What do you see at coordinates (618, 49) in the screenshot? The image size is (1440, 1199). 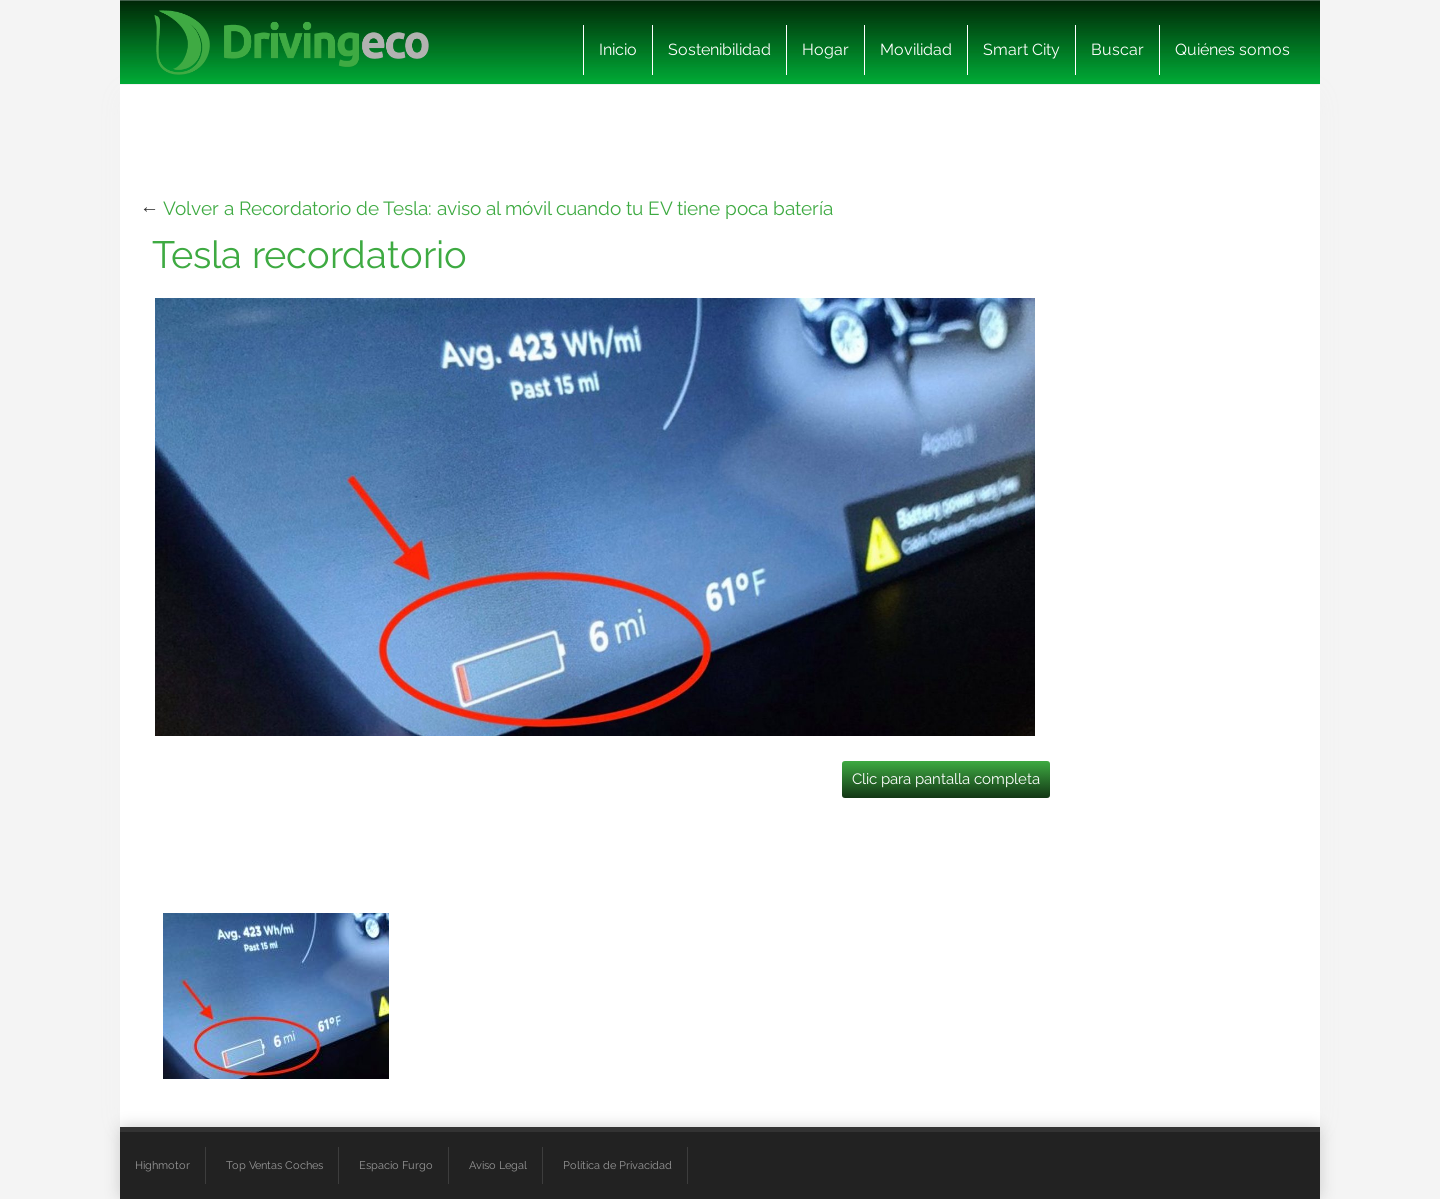 I see `Inicio` at bounding box center [618, 49].